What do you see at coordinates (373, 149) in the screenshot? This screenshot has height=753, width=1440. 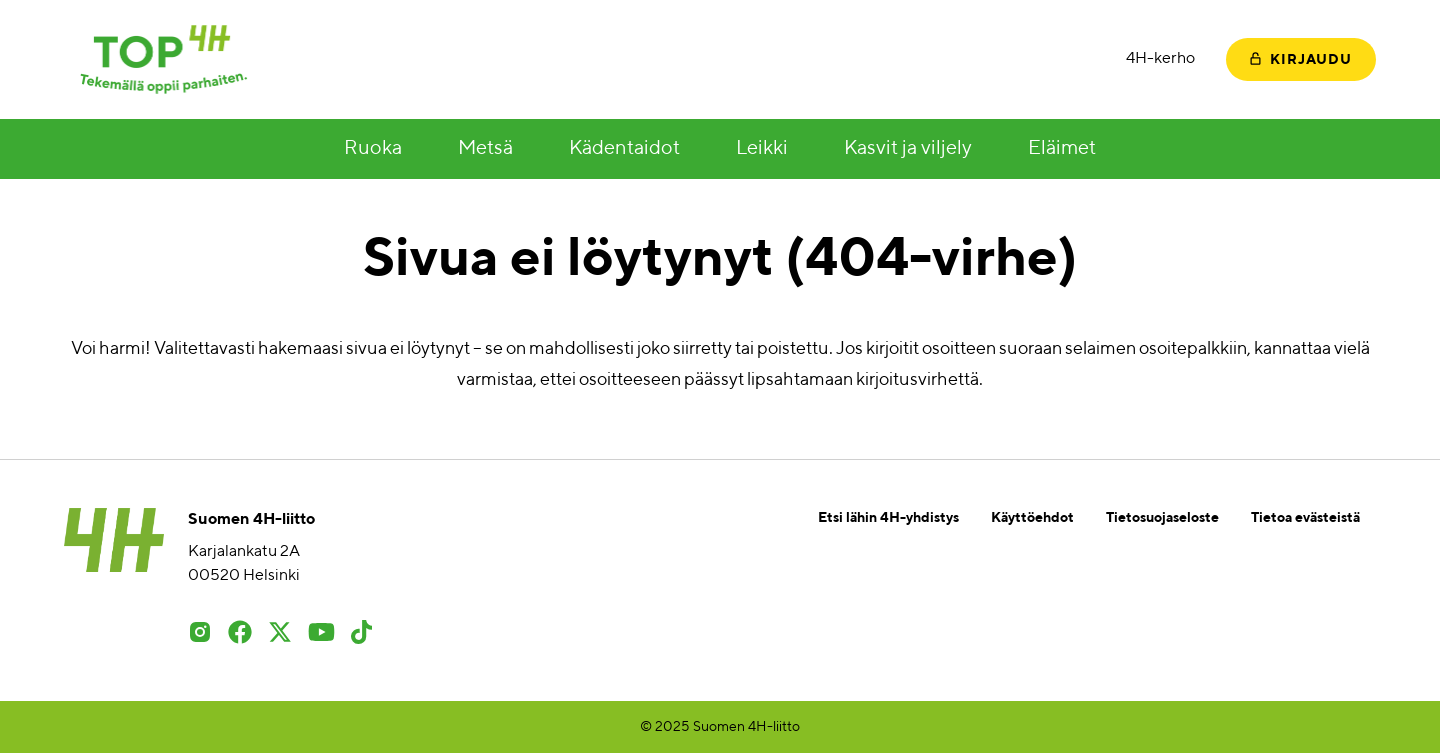 I see `Ruoka` at bounding box center [373, 149].